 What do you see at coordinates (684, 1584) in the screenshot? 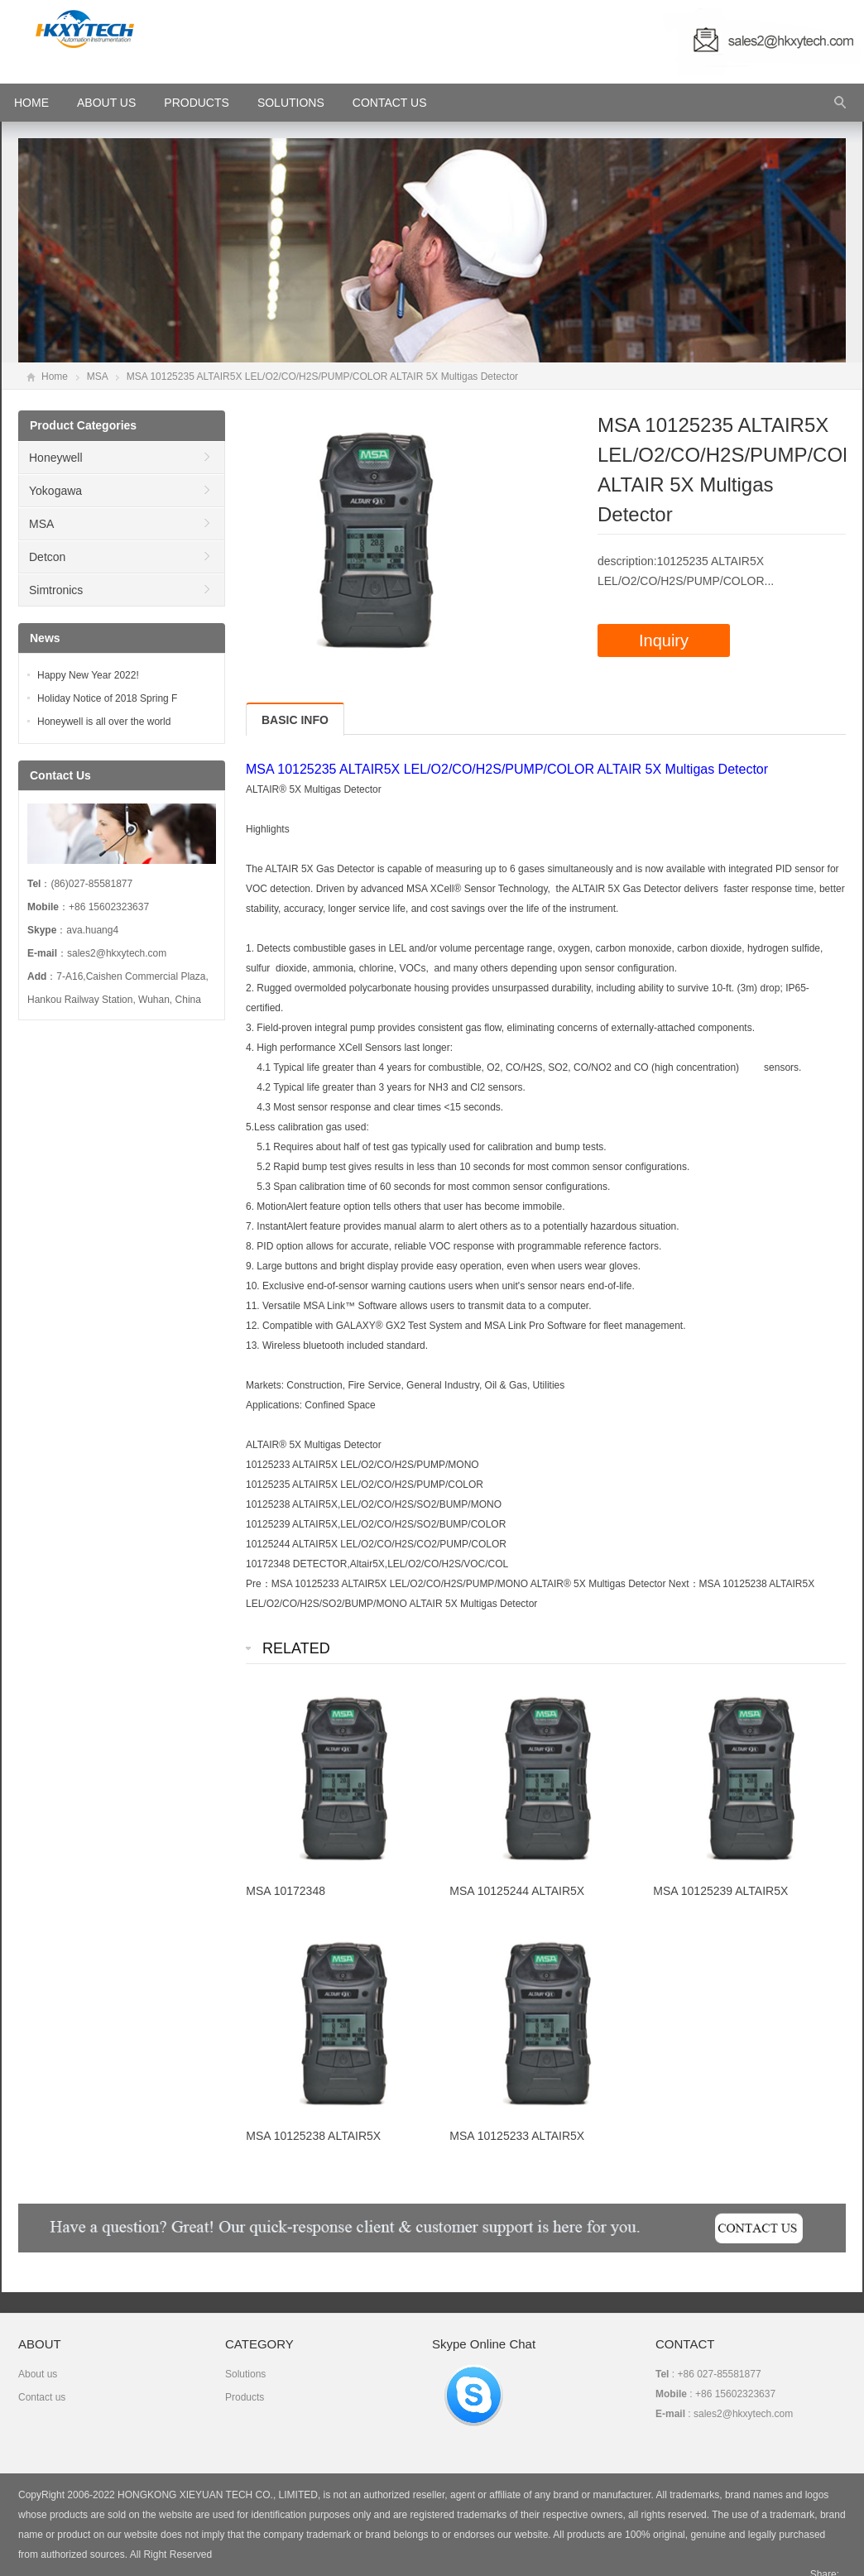
I see `Next：` at bounding box center [684, 1584].